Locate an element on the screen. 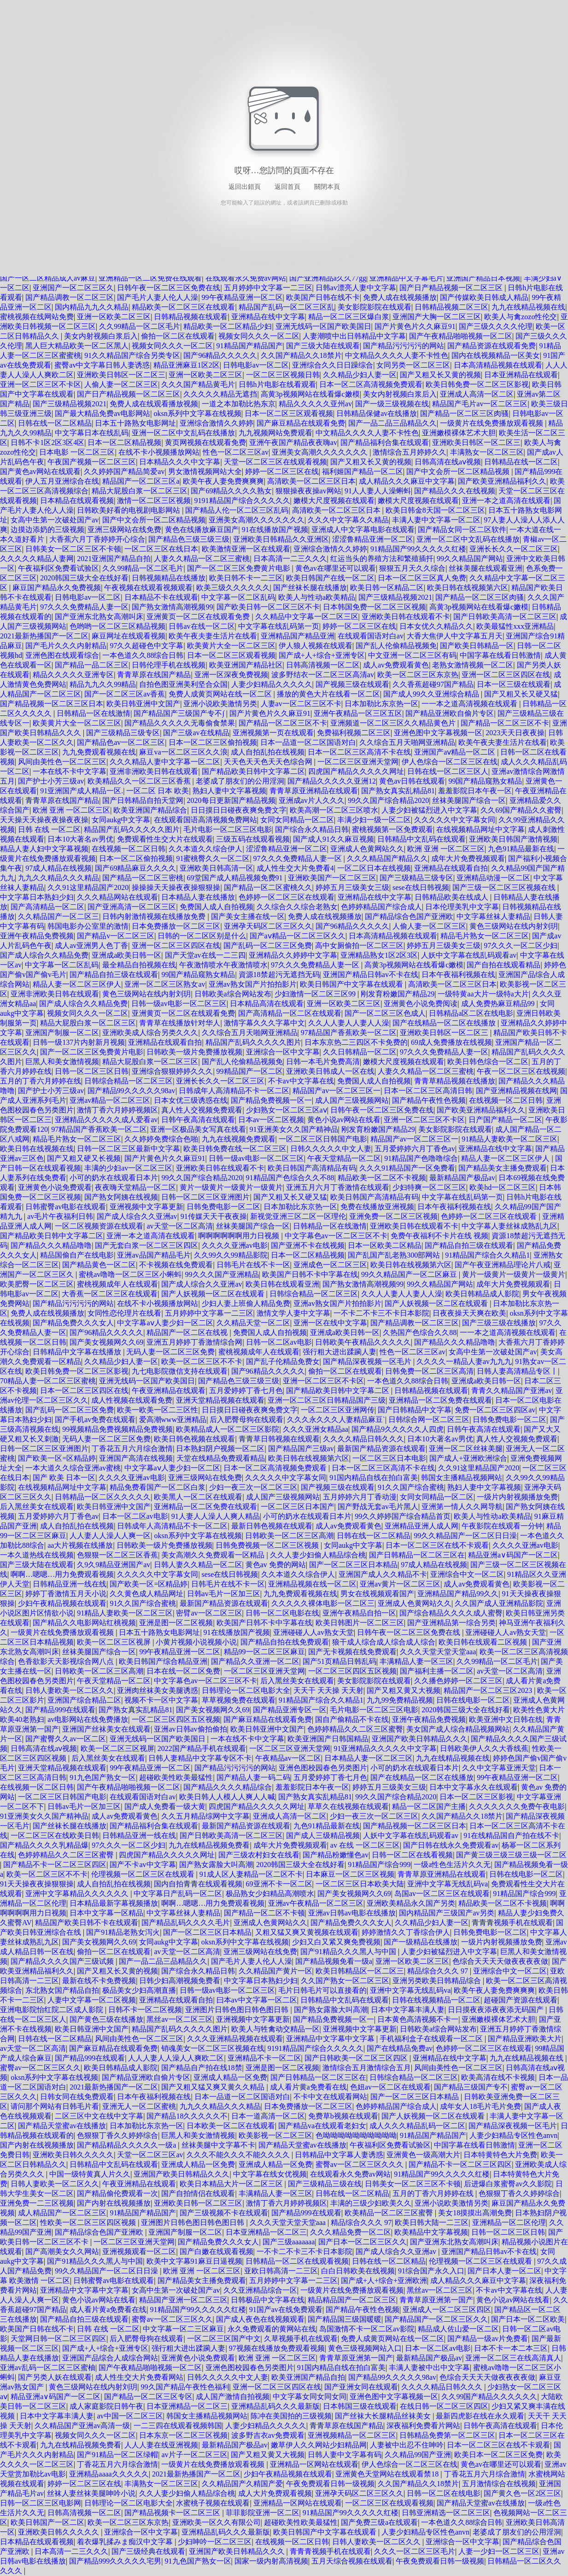 The width and height of the screenshot is (568, 2576). 久久精品少妇人妻一区 is located at coordinates (360, 375).